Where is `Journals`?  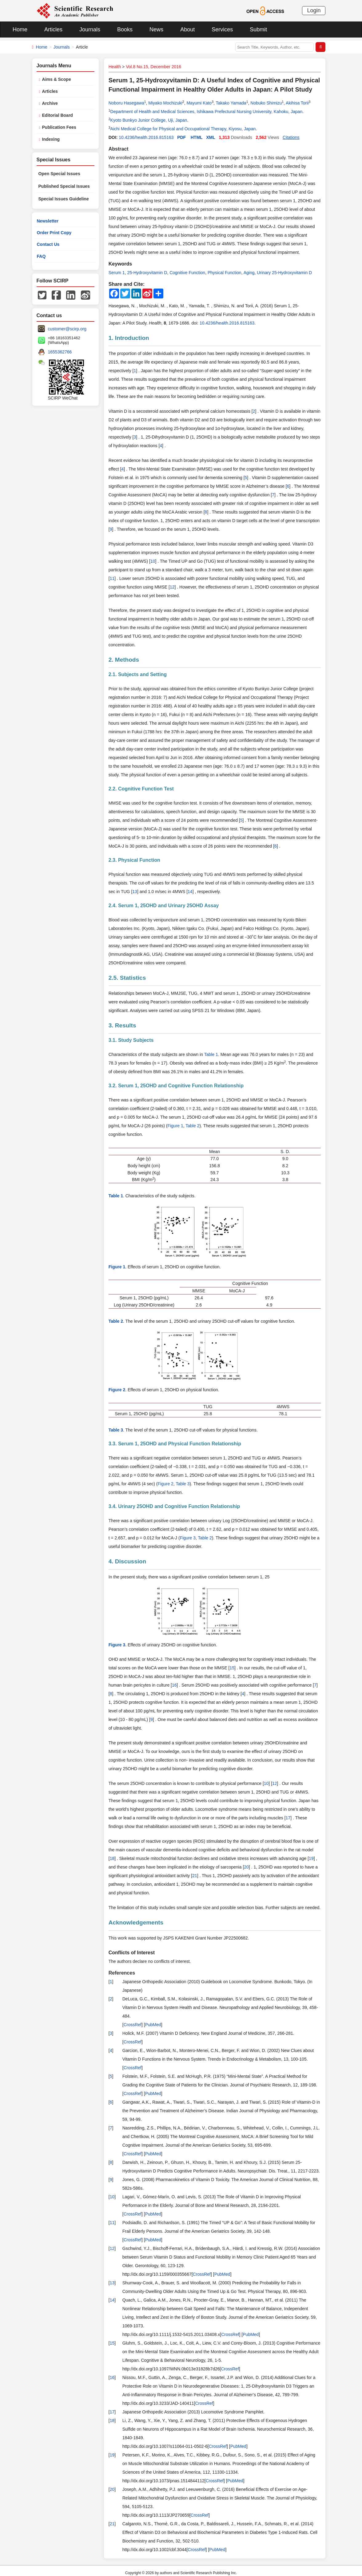
Journals is located at coordinates (89, 29).